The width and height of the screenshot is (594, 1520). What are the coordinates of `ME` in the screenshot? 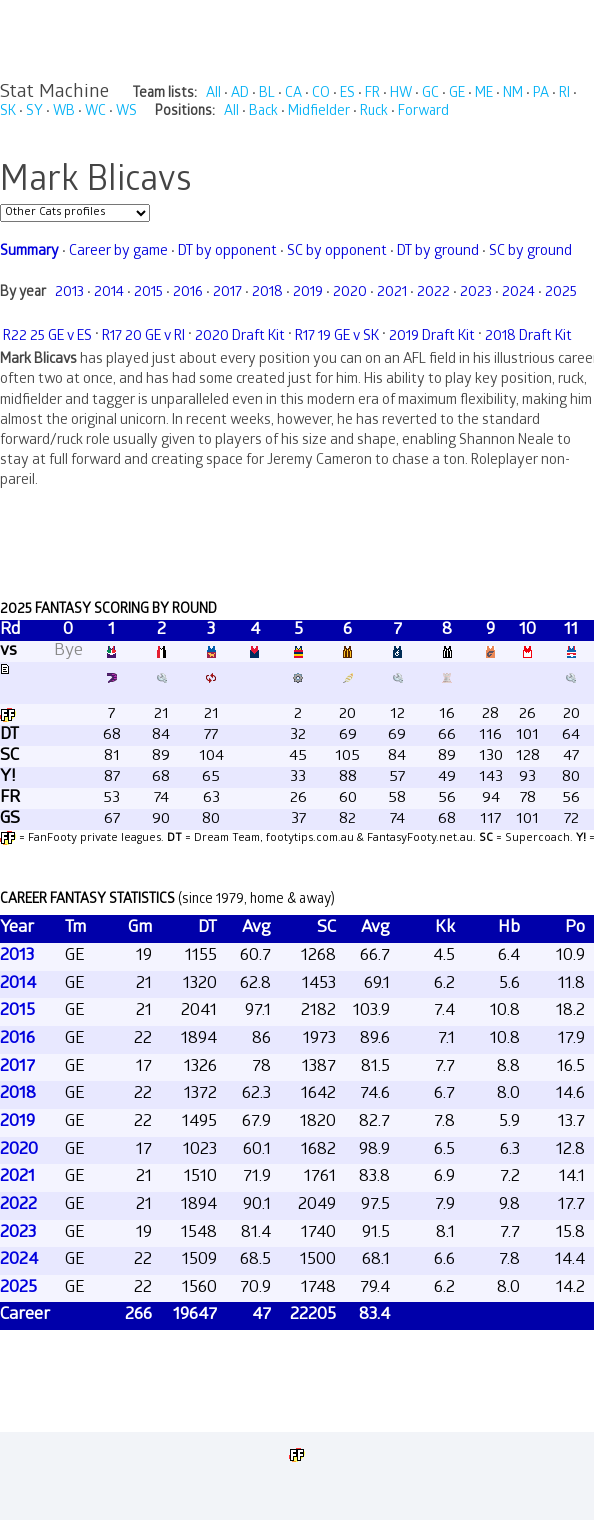 It's located at (484, 94).